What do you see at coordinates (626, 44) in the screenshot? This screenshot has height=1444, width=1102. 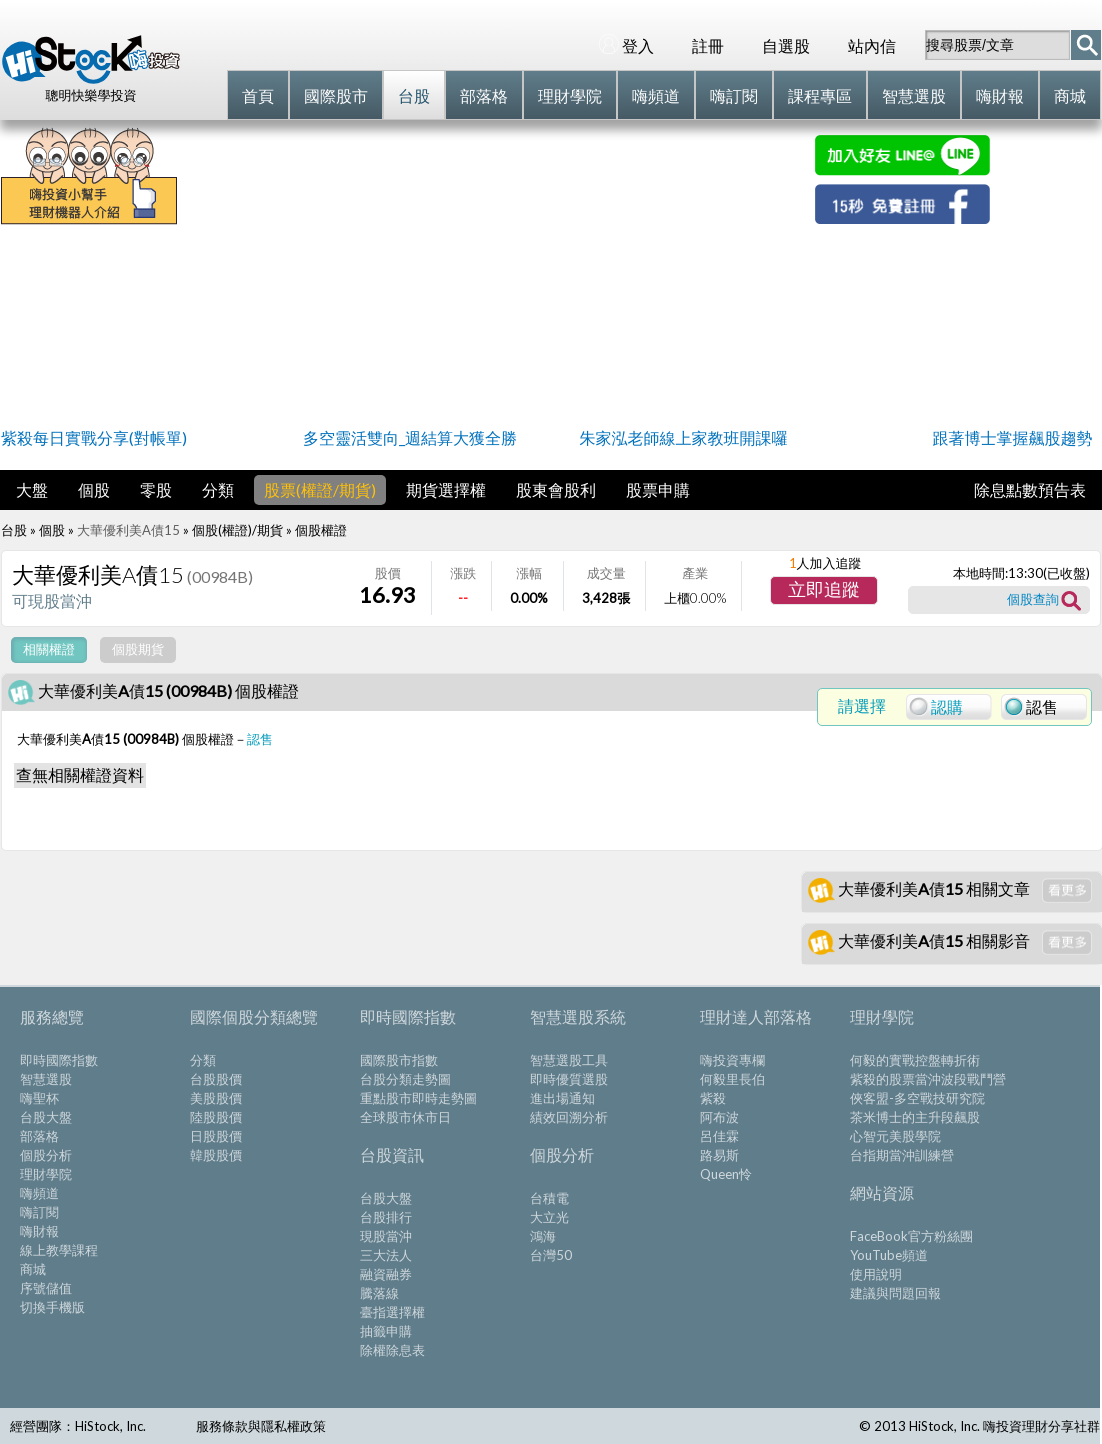 I see `登入` at bounding box center [626, 44].